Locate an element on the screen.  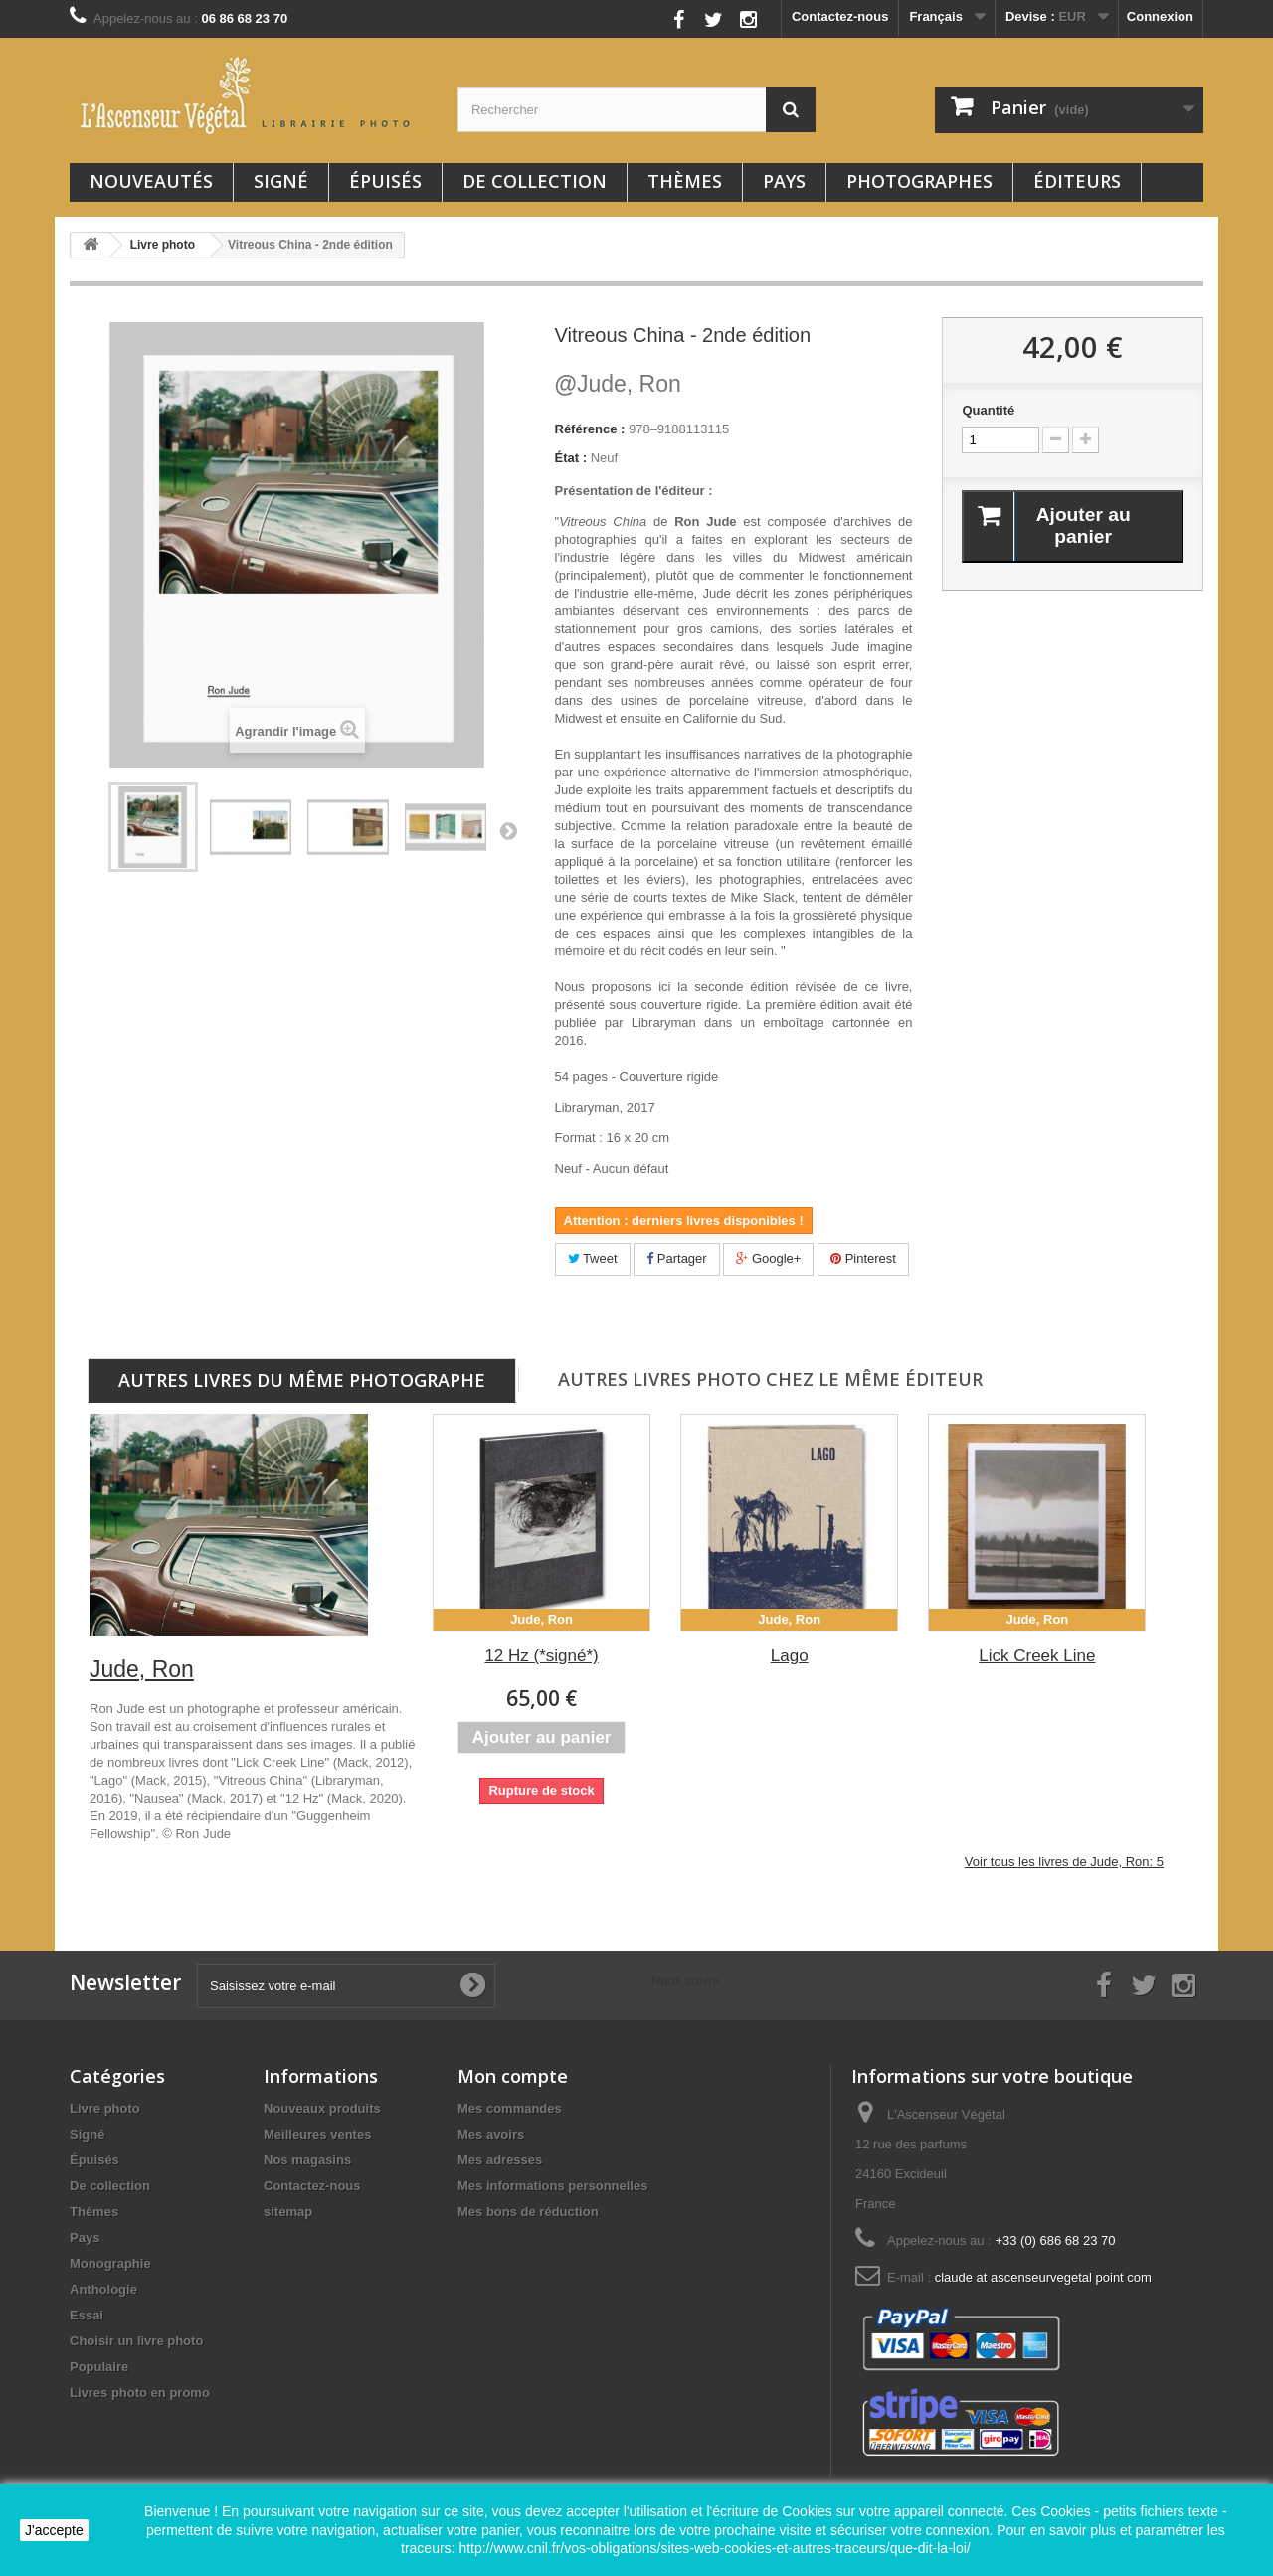
Épuisés is located at coordinates (385, 181).